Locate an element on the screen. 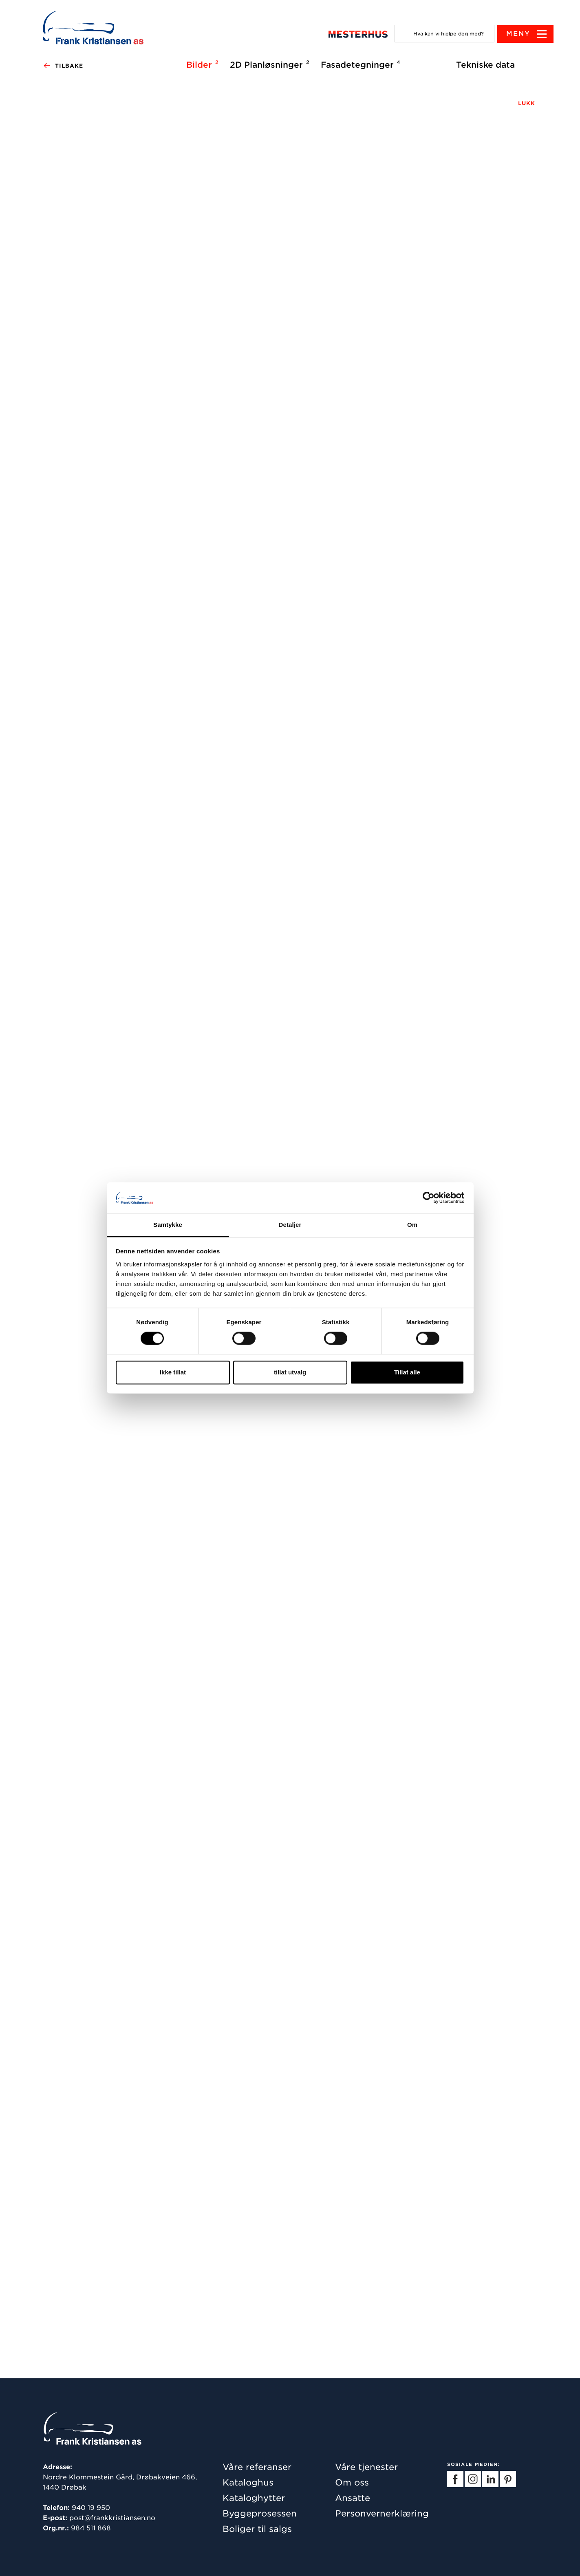 The height and width of the screenshot is (2576, 580). Kataloghytter is located at coordinates (254, 2498).